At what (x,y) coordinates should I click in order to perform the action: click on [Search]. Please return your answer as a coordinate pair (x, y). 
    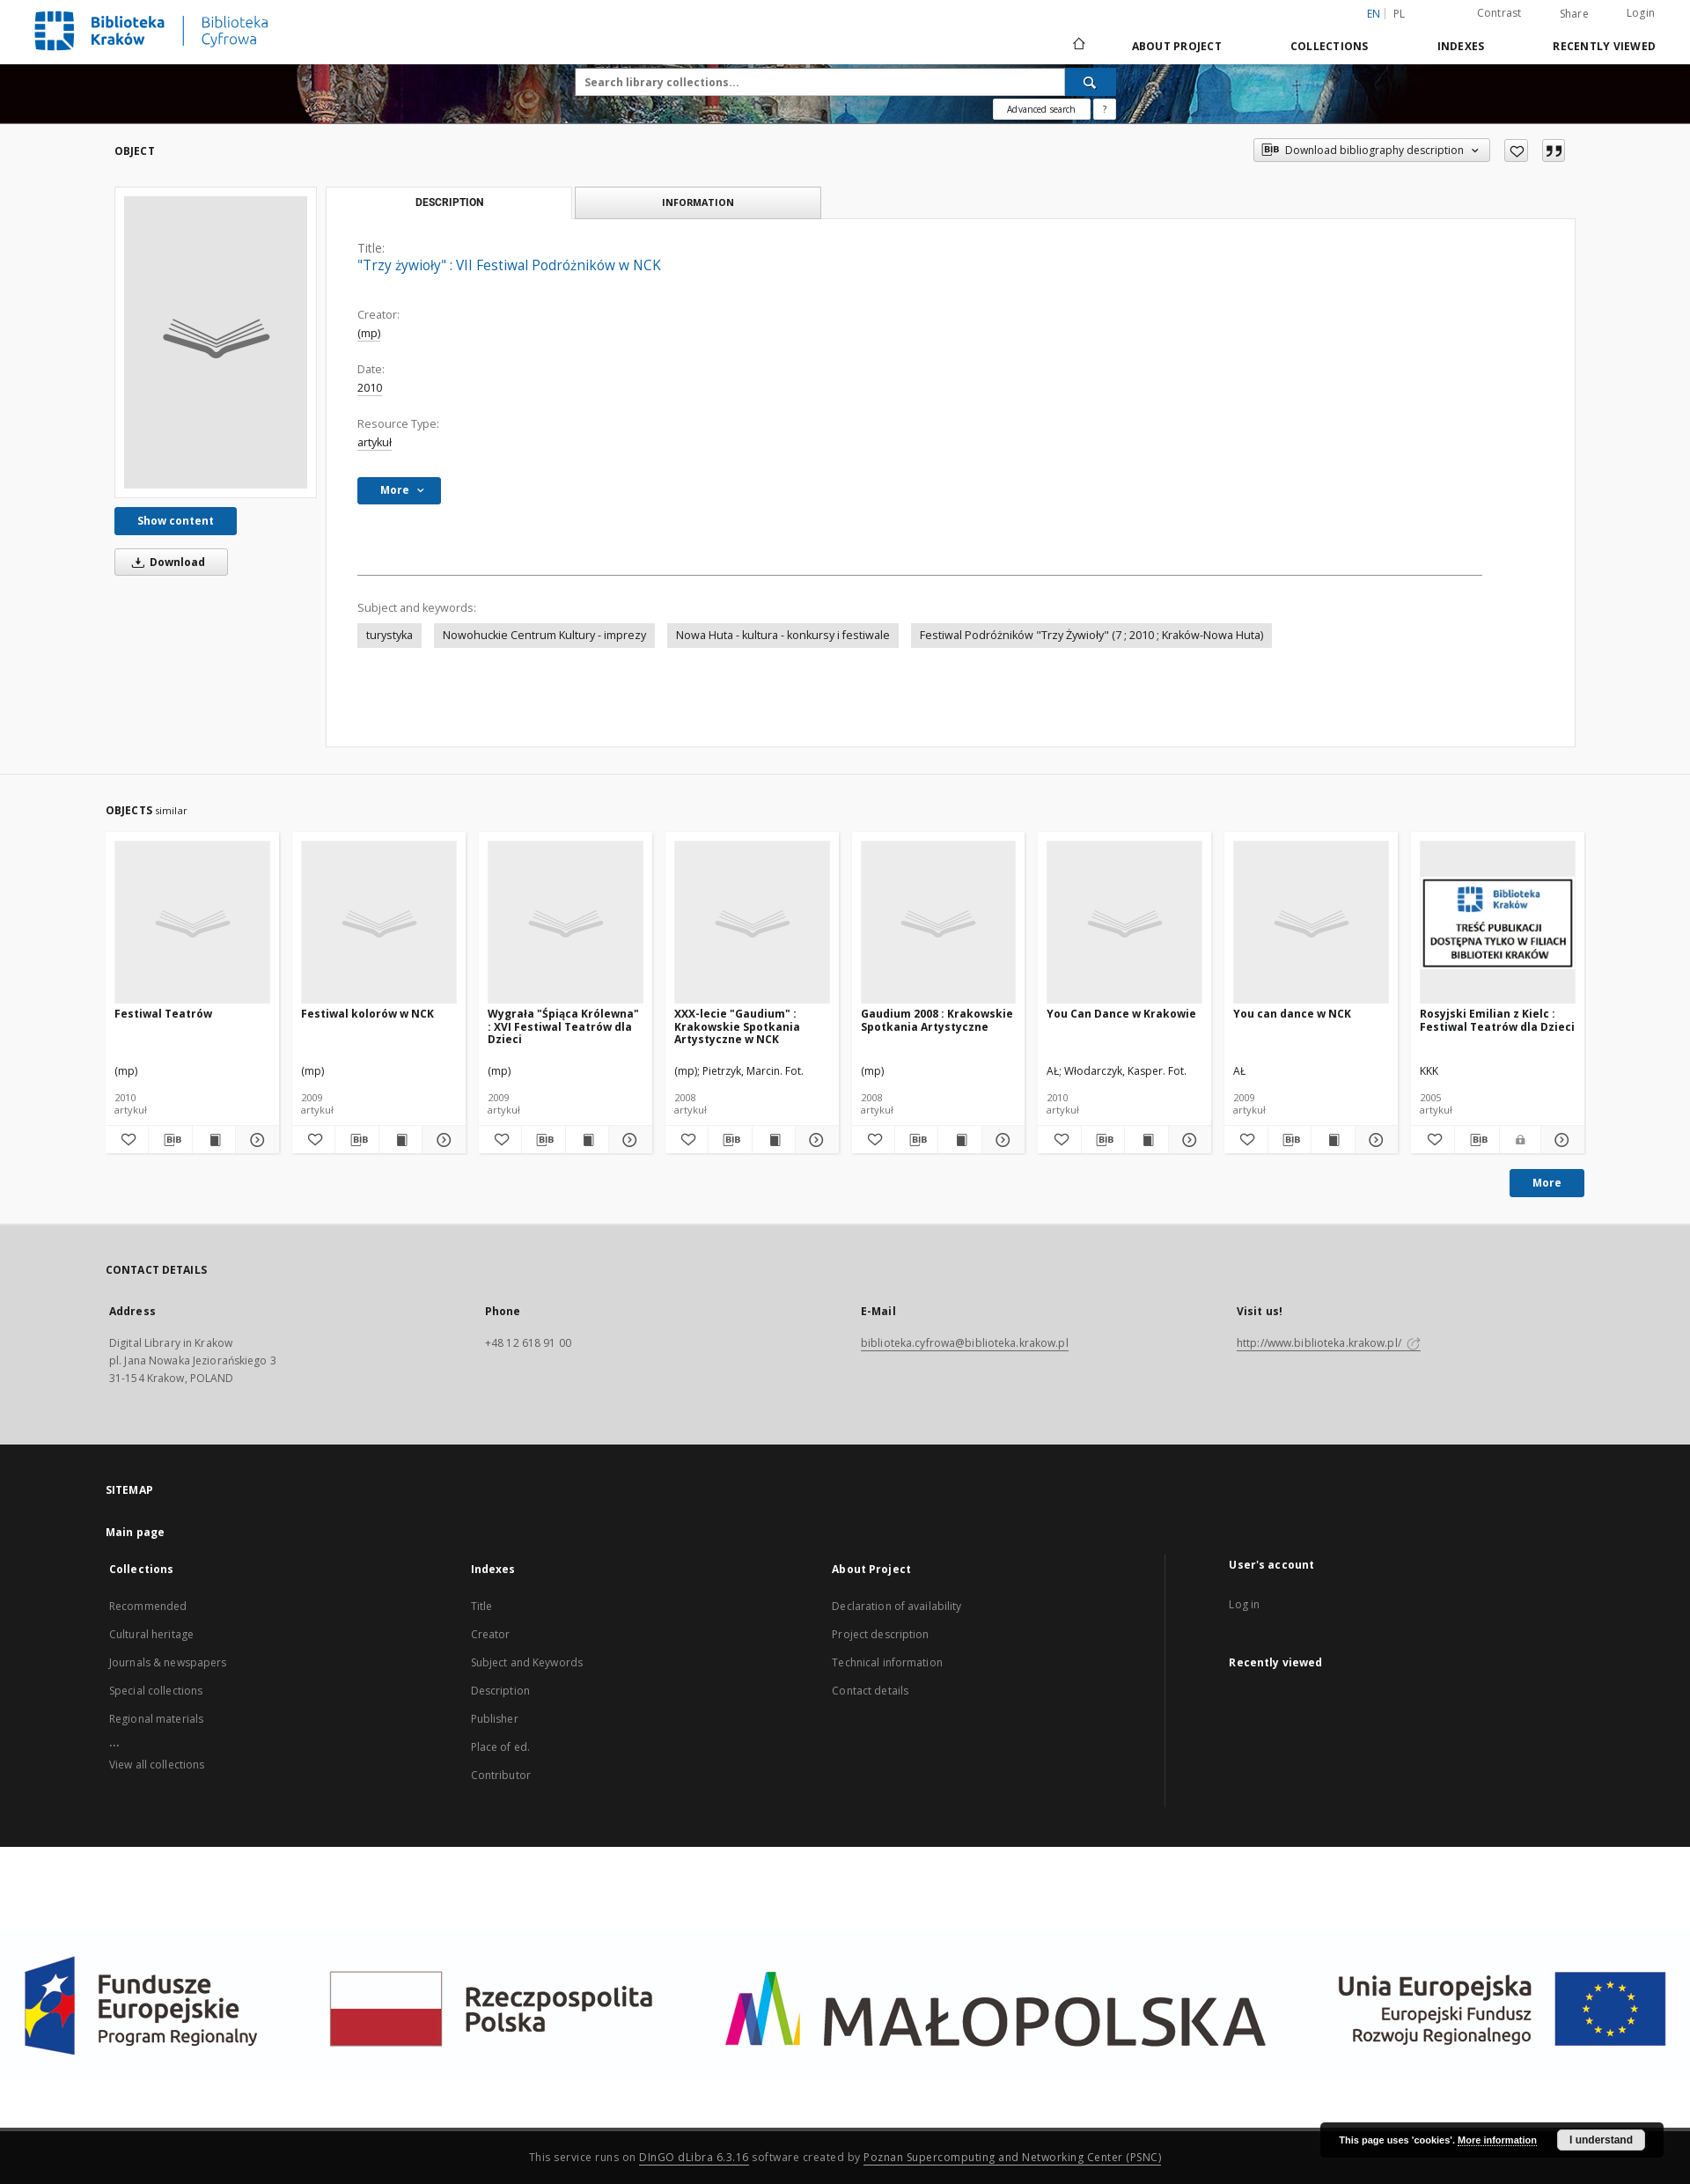
    Looking at the image, I should click on (1090, 82).